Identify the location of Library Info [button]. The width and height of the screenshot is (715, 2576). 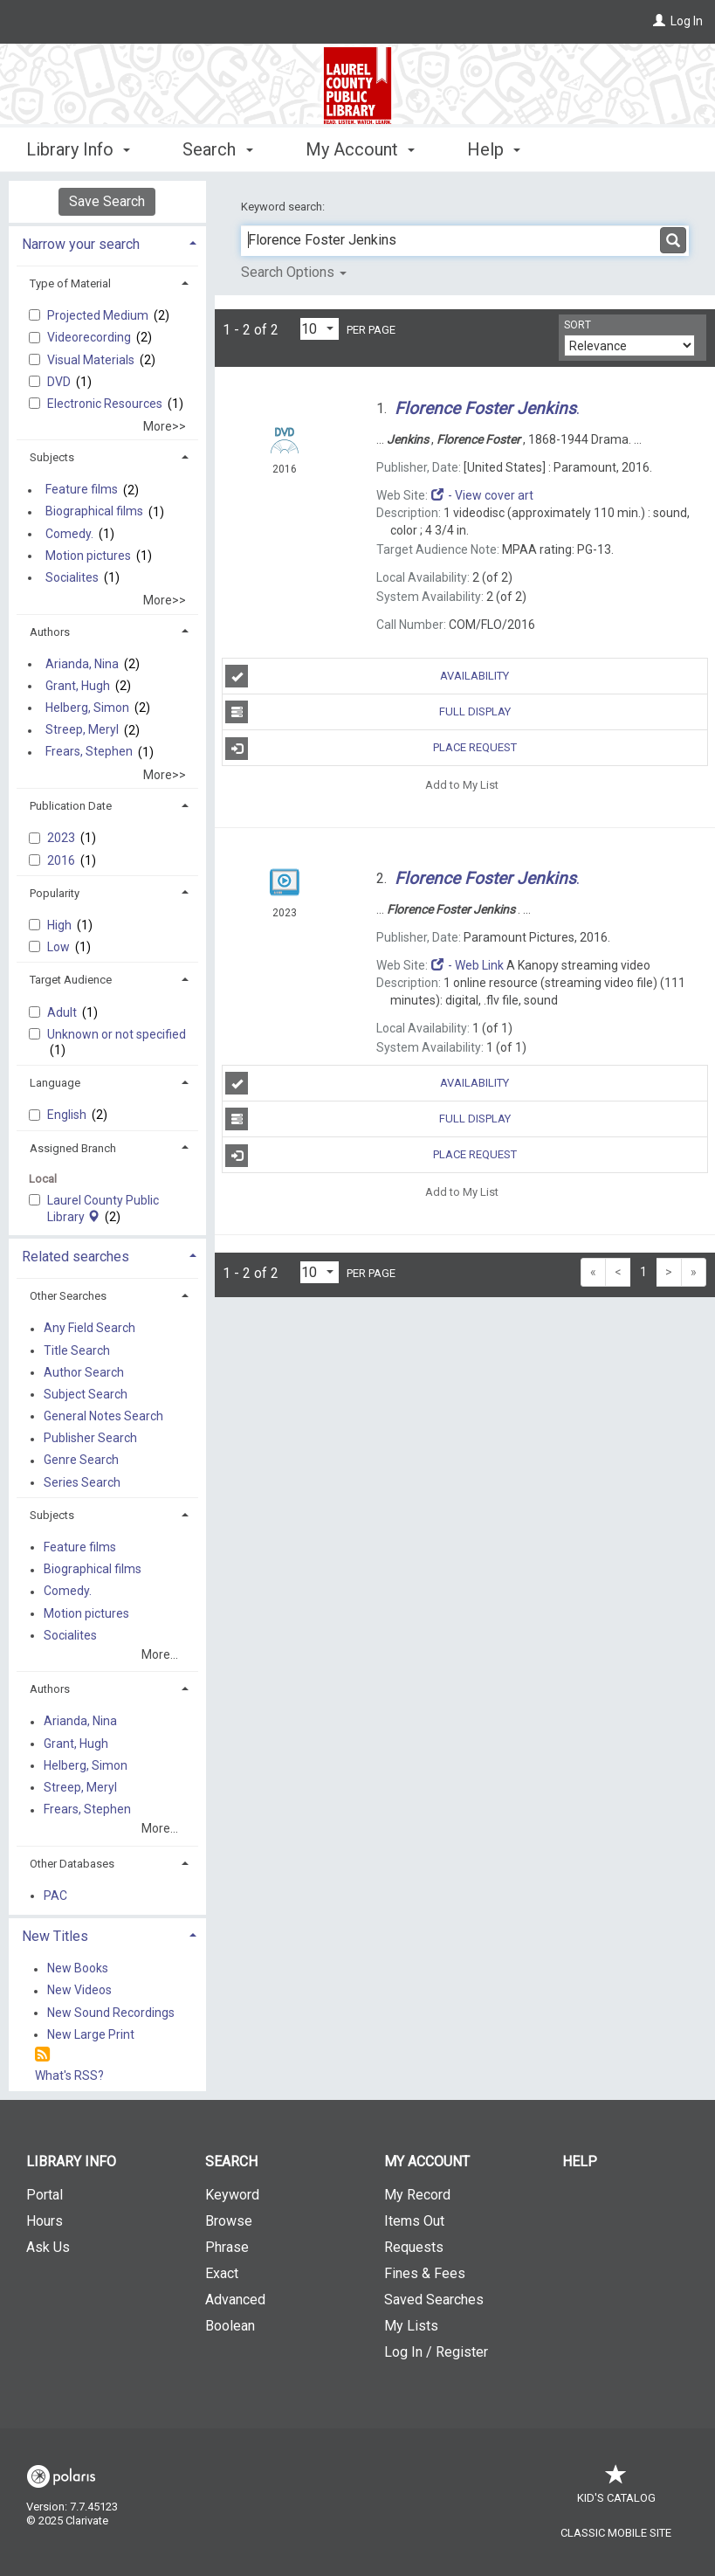
(78, 149).